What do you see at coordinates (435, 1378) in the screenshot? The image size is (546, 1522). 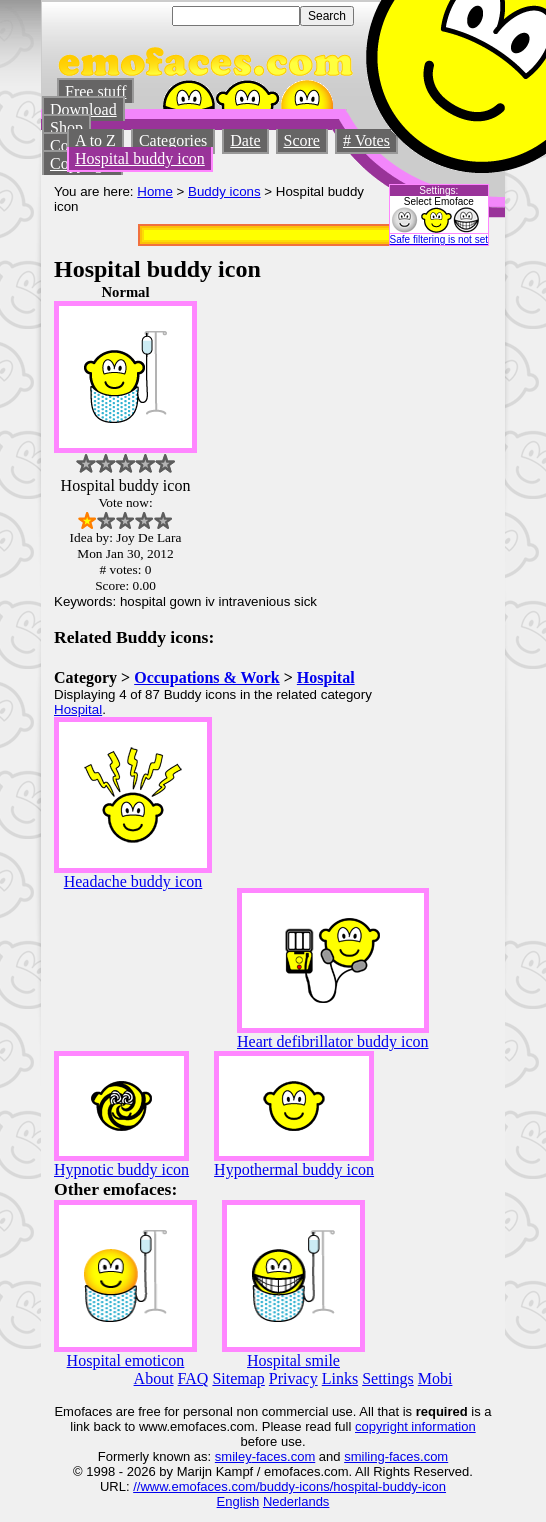 I see `Mobi` at bounding box center [435, 1378].